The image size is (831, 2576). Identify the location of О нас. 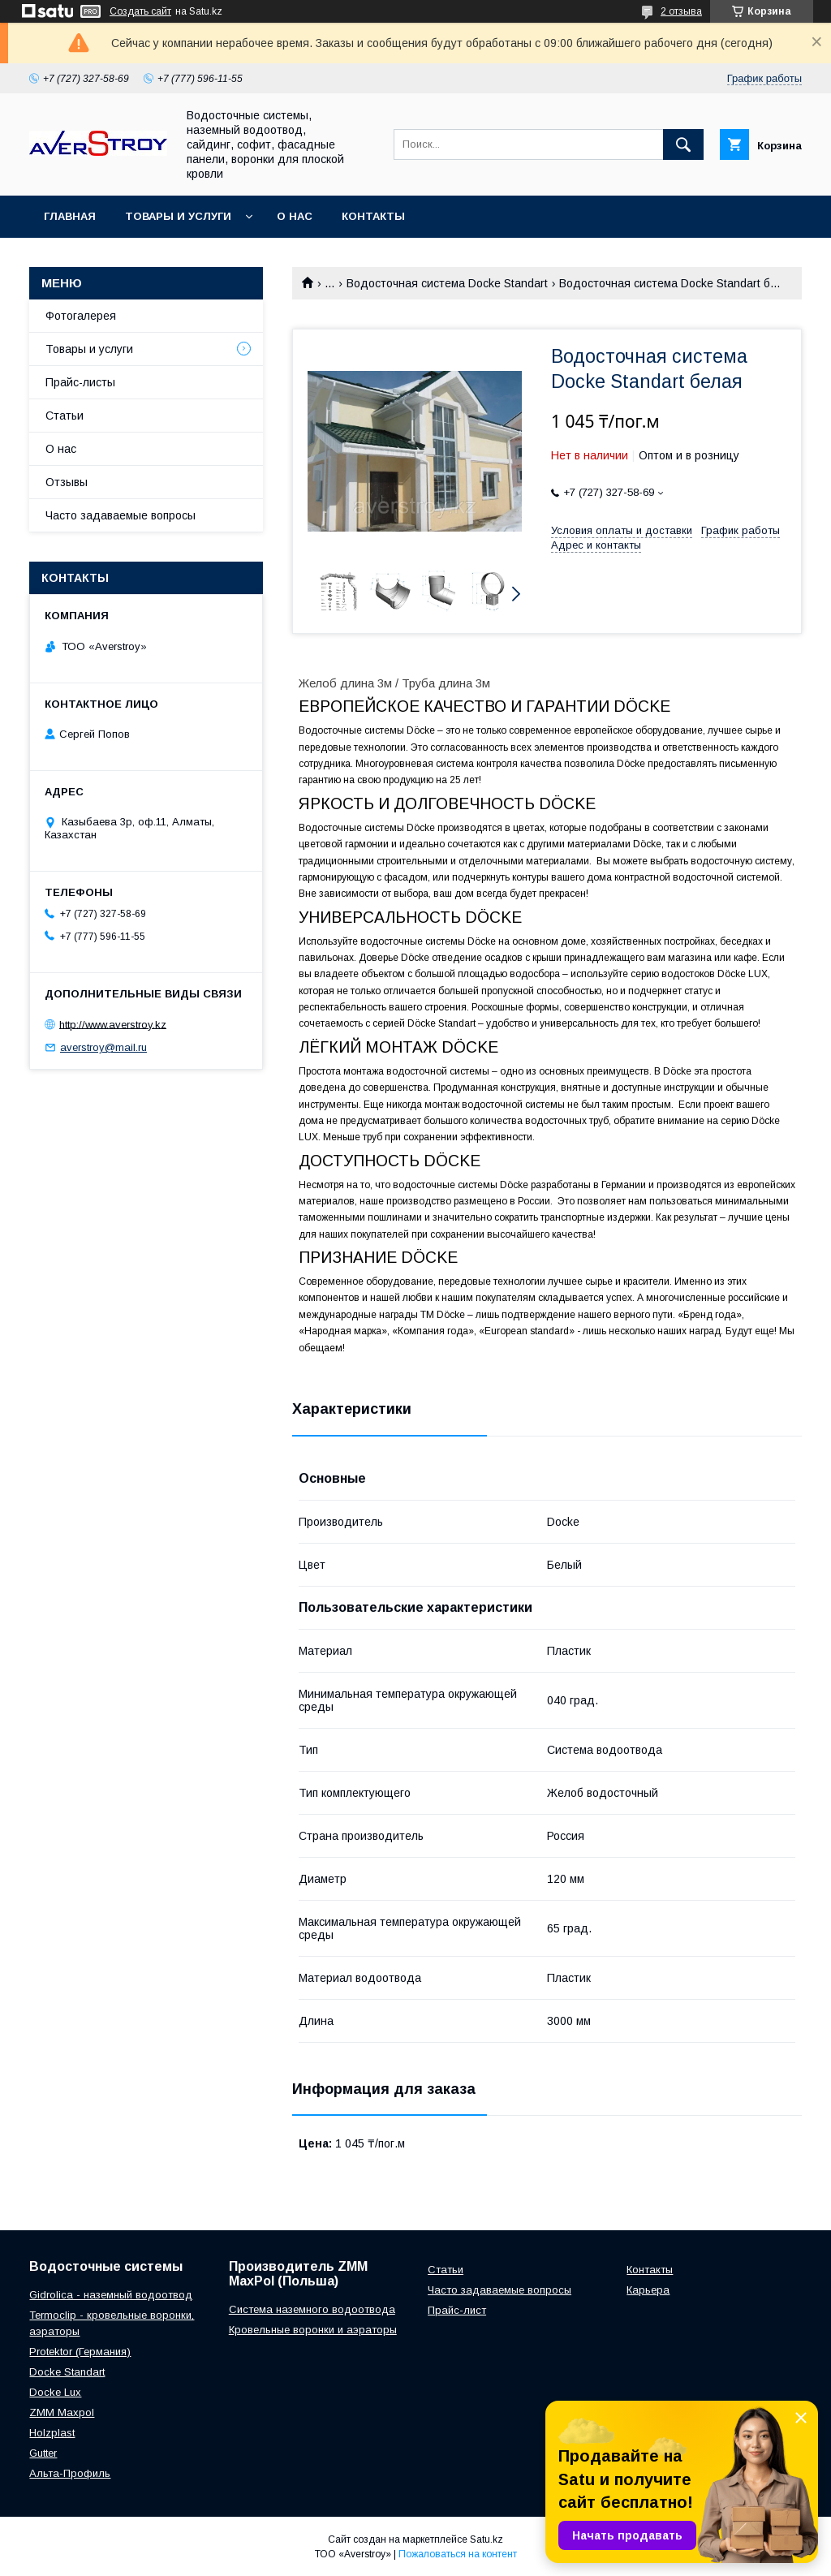
(294, 216).